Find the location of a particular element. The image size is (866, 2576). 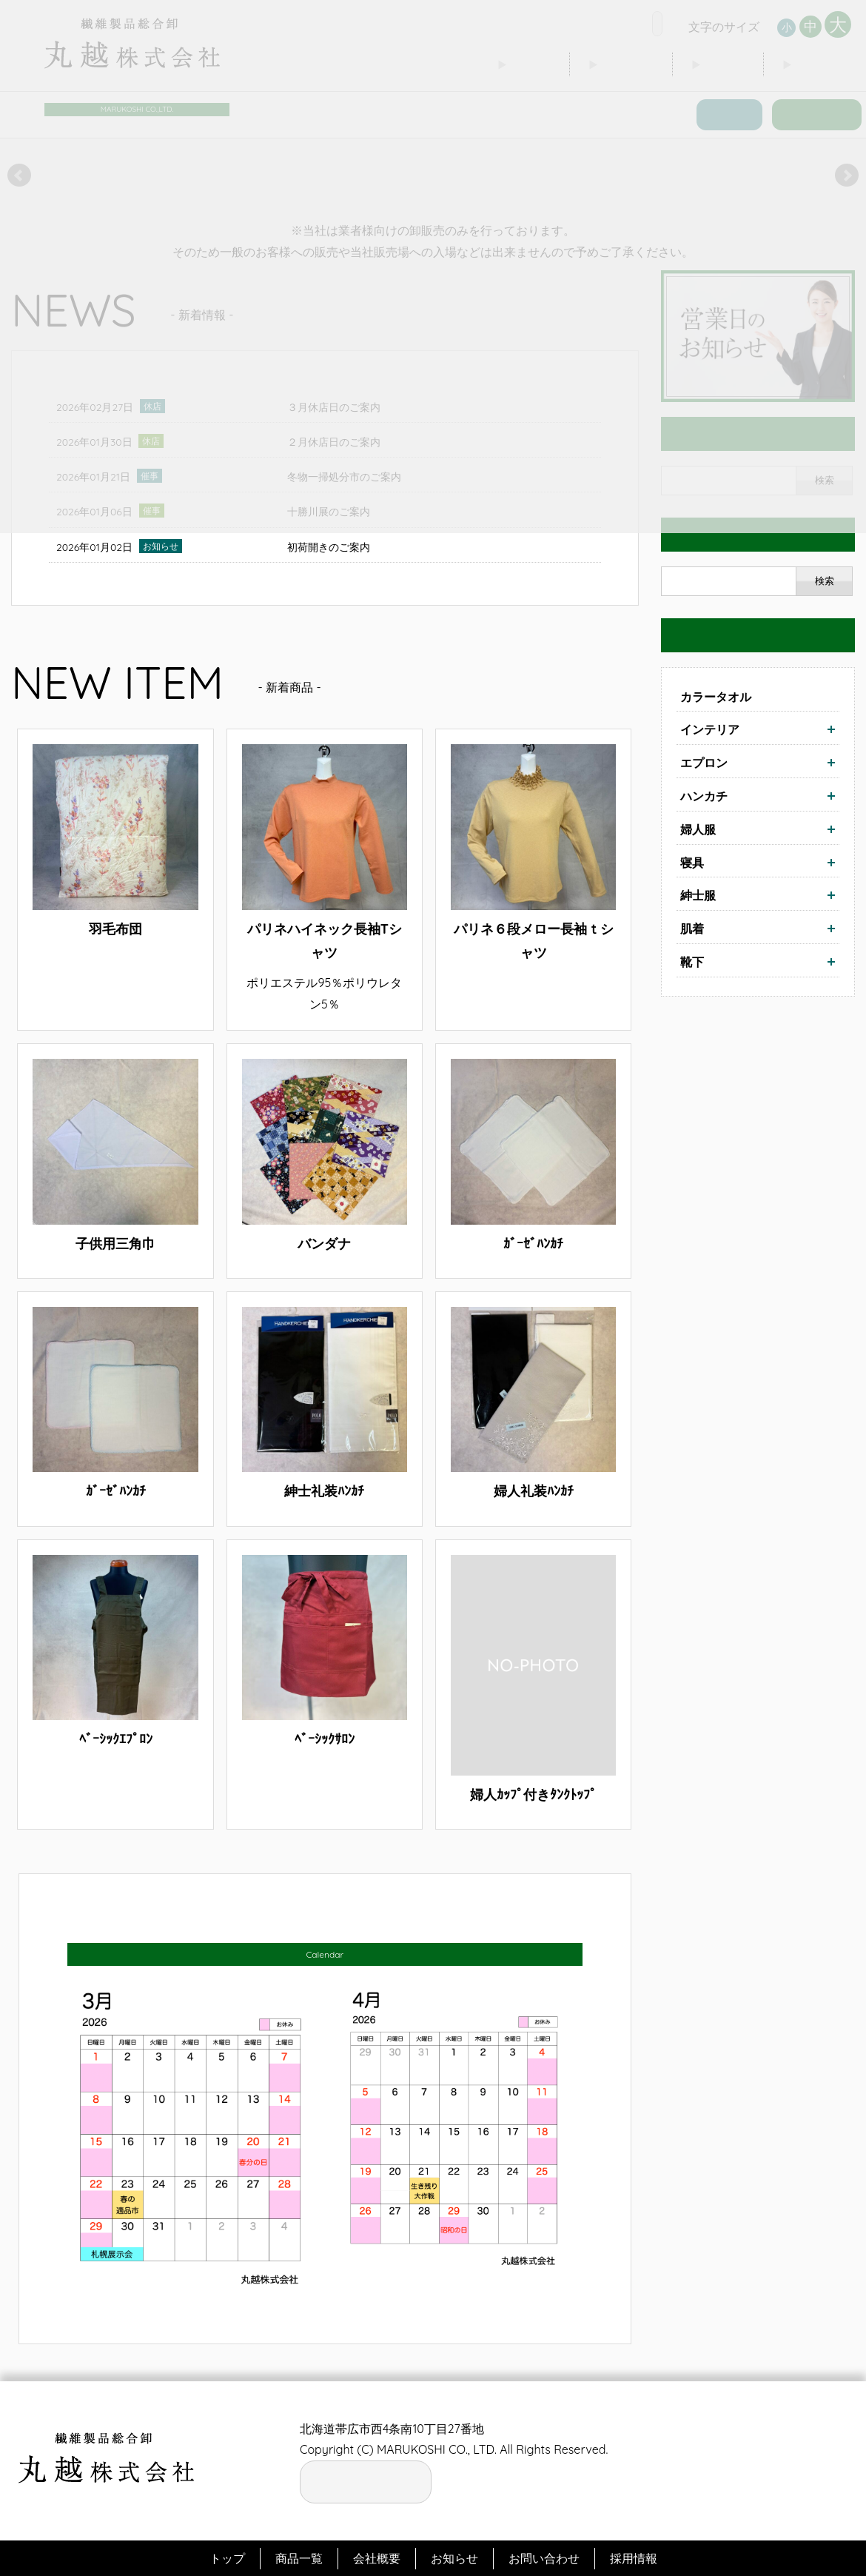

カラータオル is located at coordinates (715, 696).